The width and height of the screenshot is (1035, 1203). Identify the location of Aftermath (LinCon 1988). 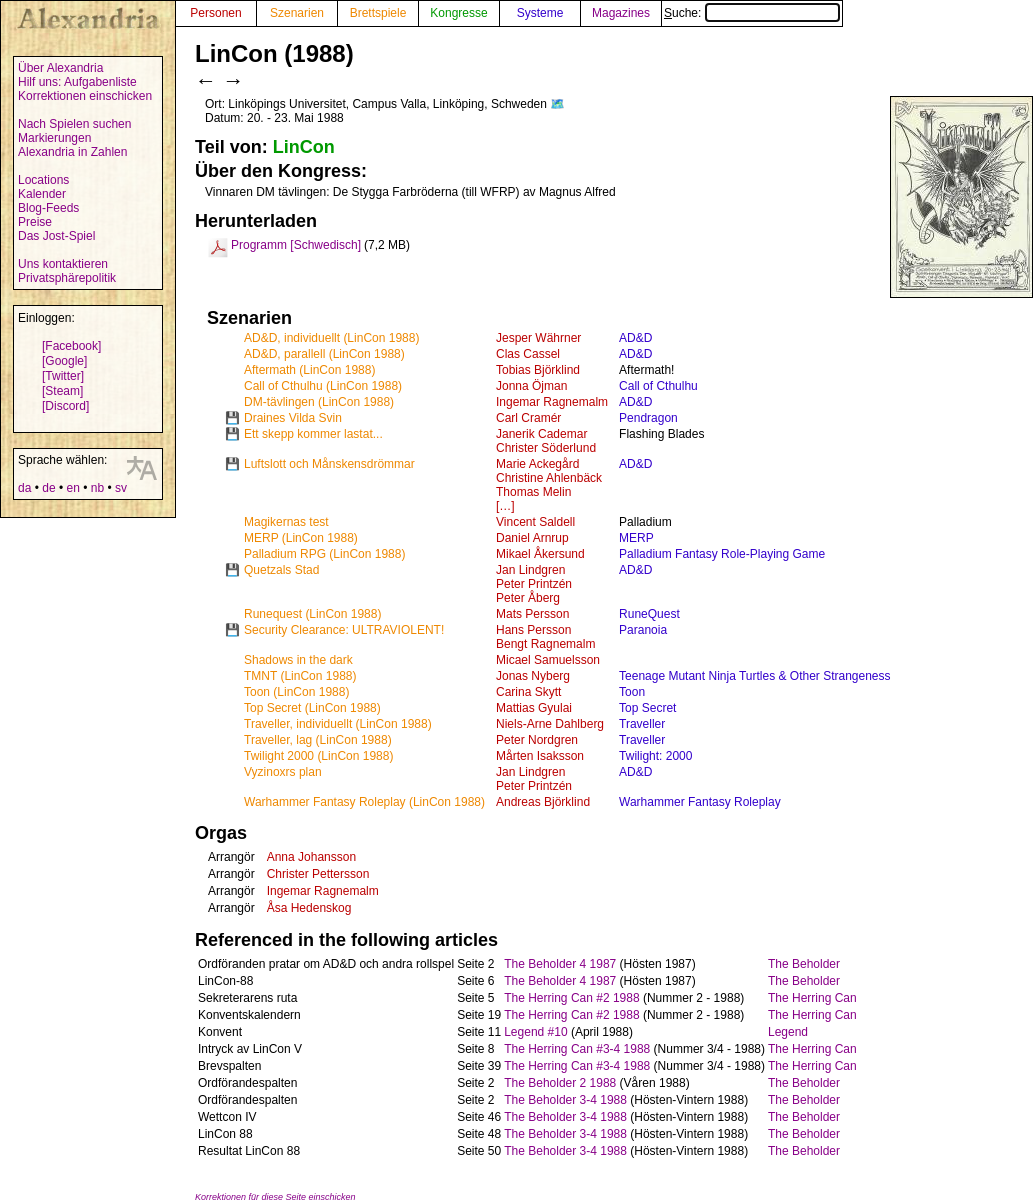
(309, 370).